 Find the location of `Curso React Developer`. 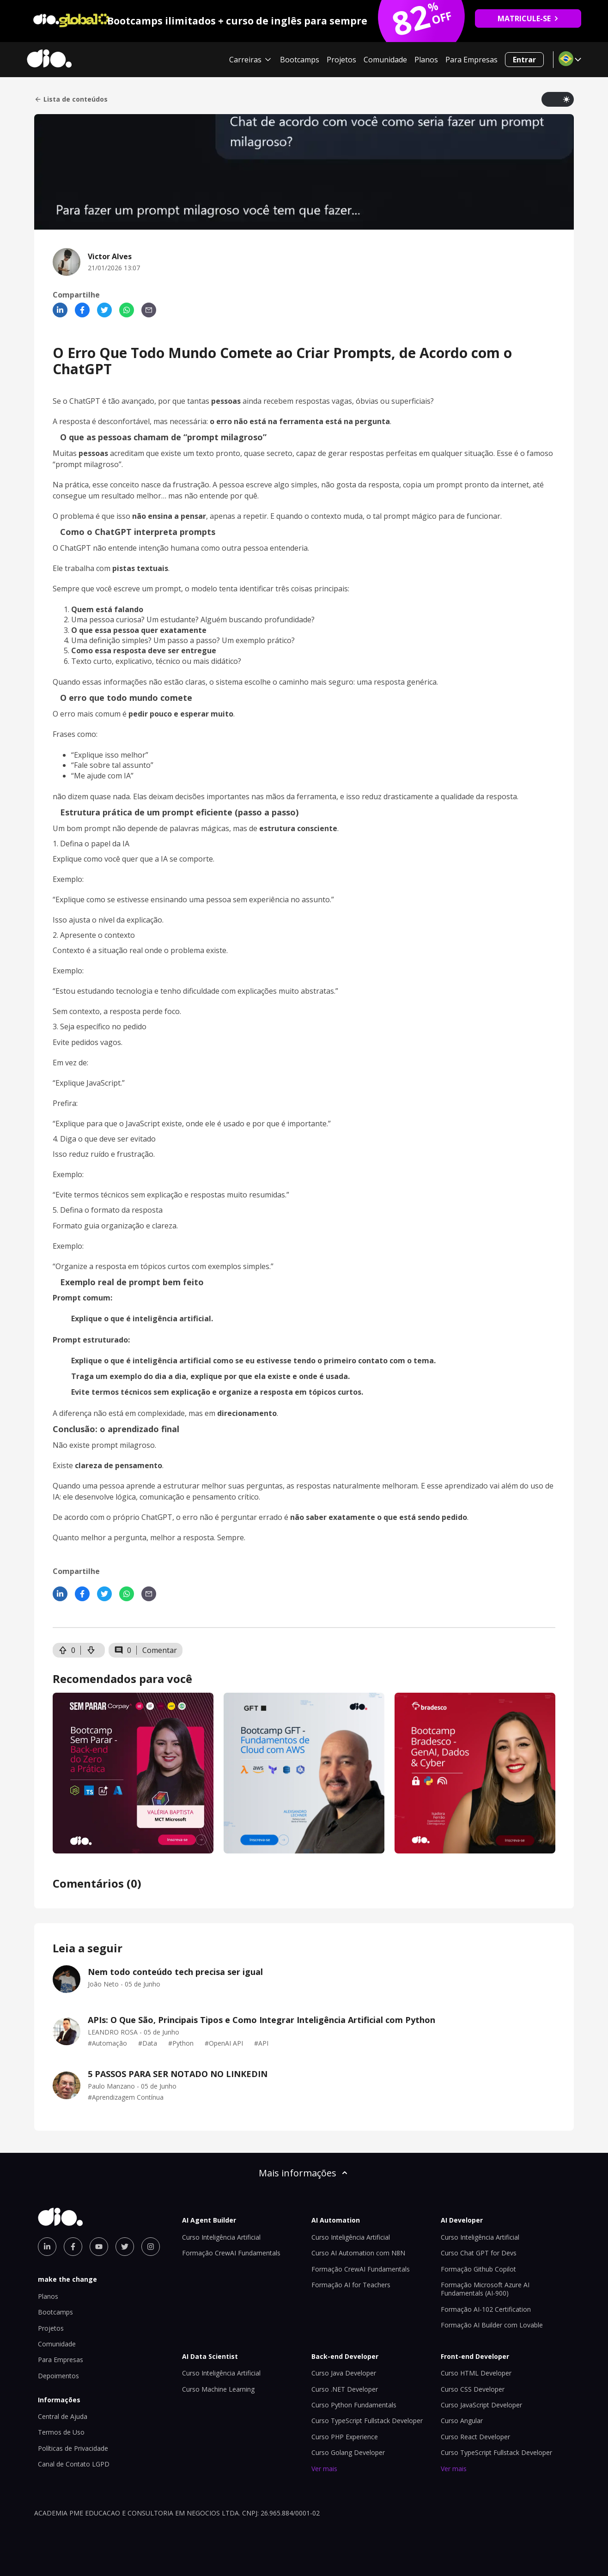

Curso React Developer is located at coordinates (475, 2436).